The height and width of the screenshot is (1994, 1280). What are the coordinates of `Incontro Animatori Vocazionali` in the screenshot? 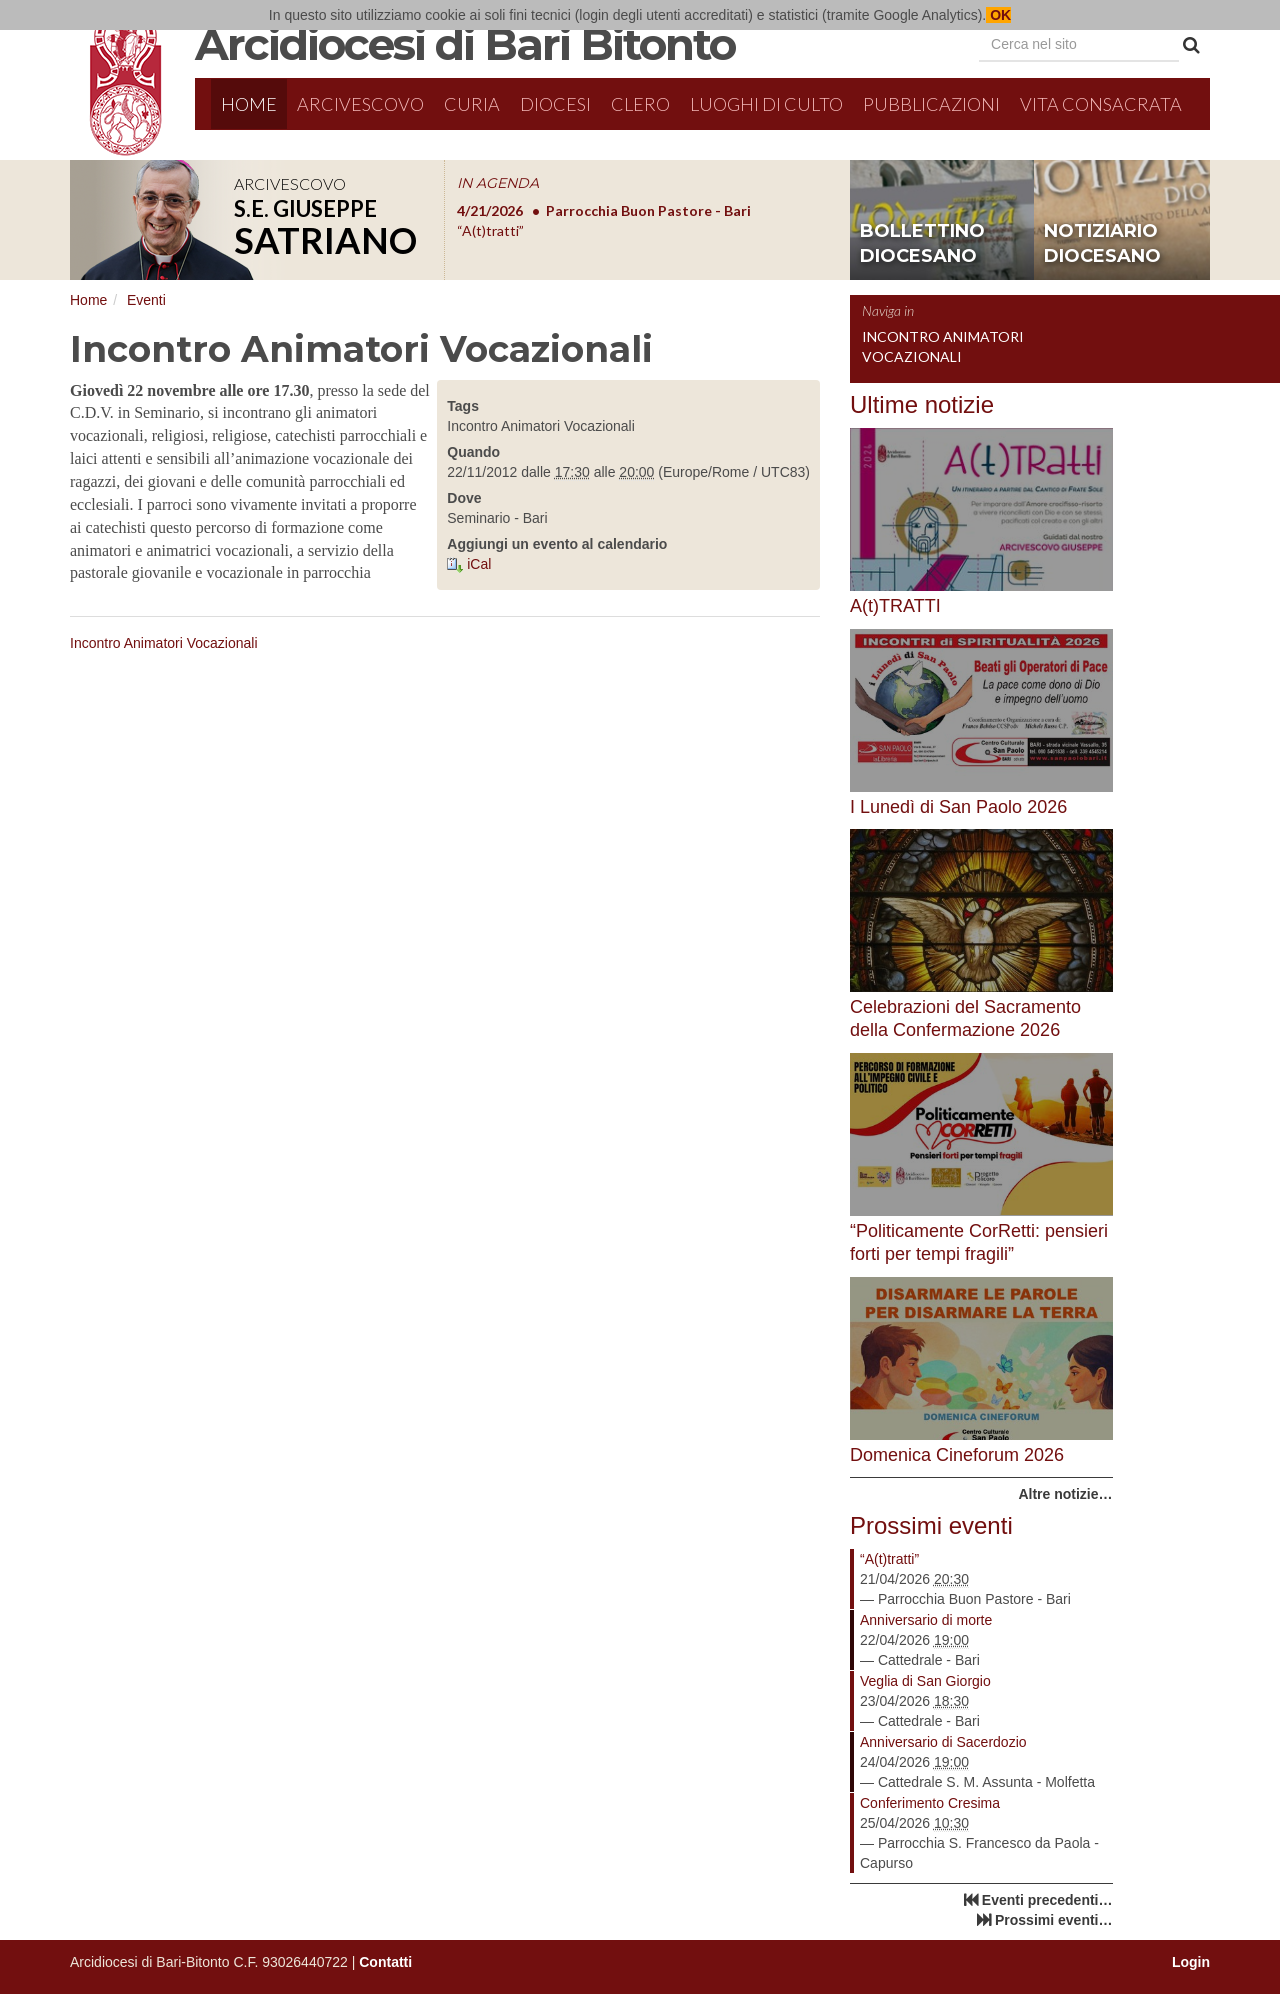 It's located at (164, 643).